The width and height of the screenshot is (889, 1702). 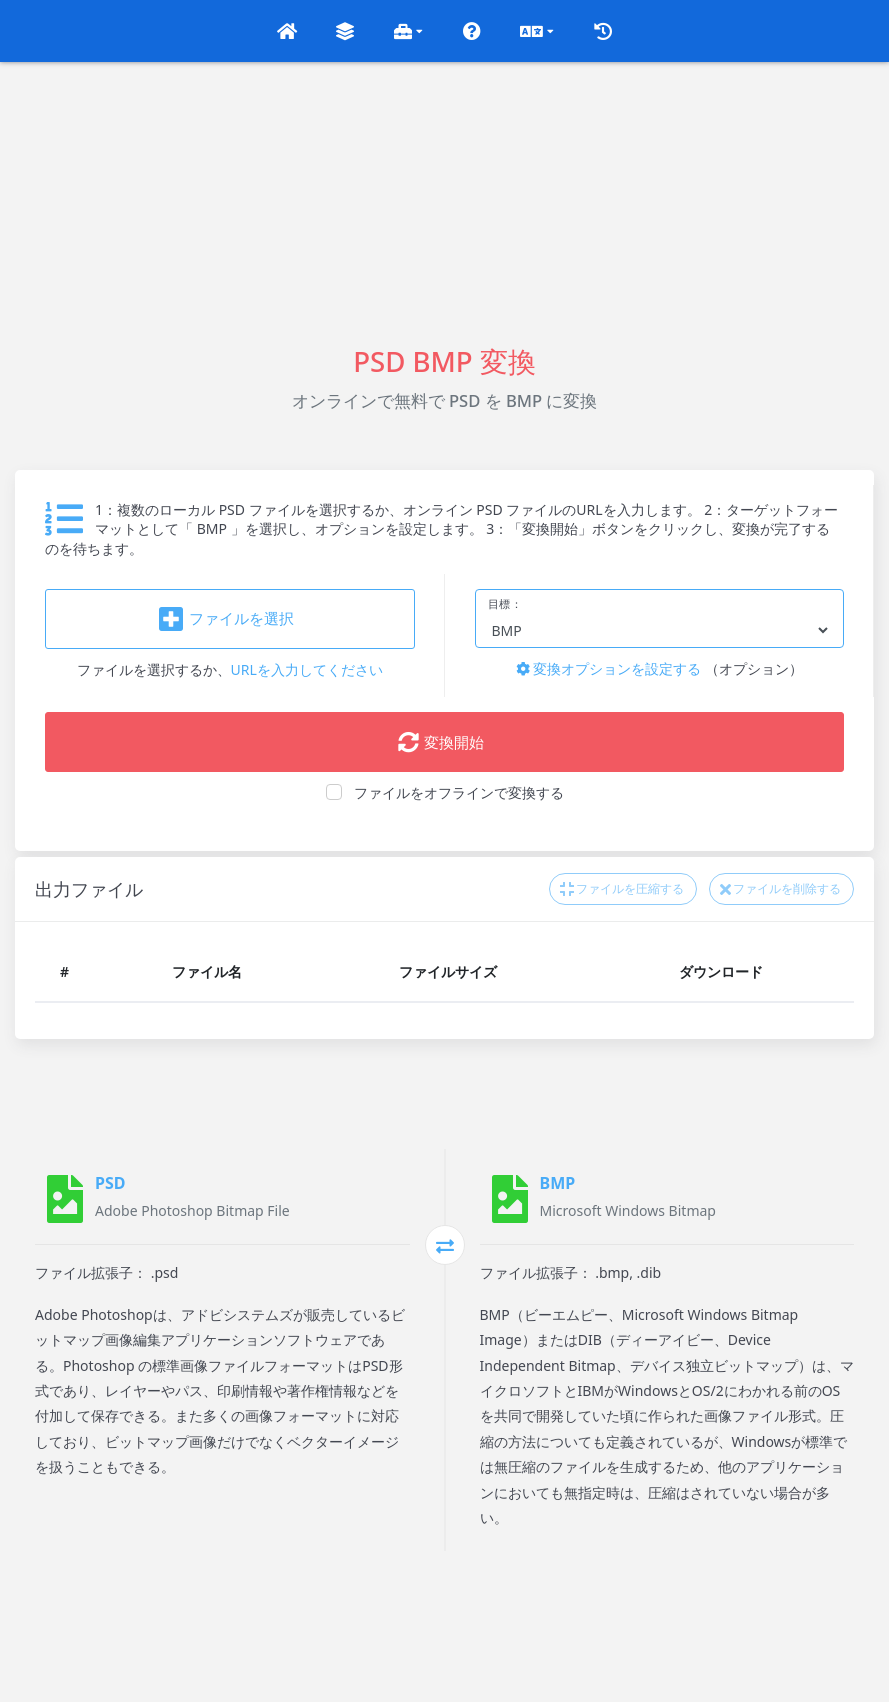 What do you see at coordinates (444, 202) in the screenshot?
I see `[Advertisement]` at bounding box center [444, 202].